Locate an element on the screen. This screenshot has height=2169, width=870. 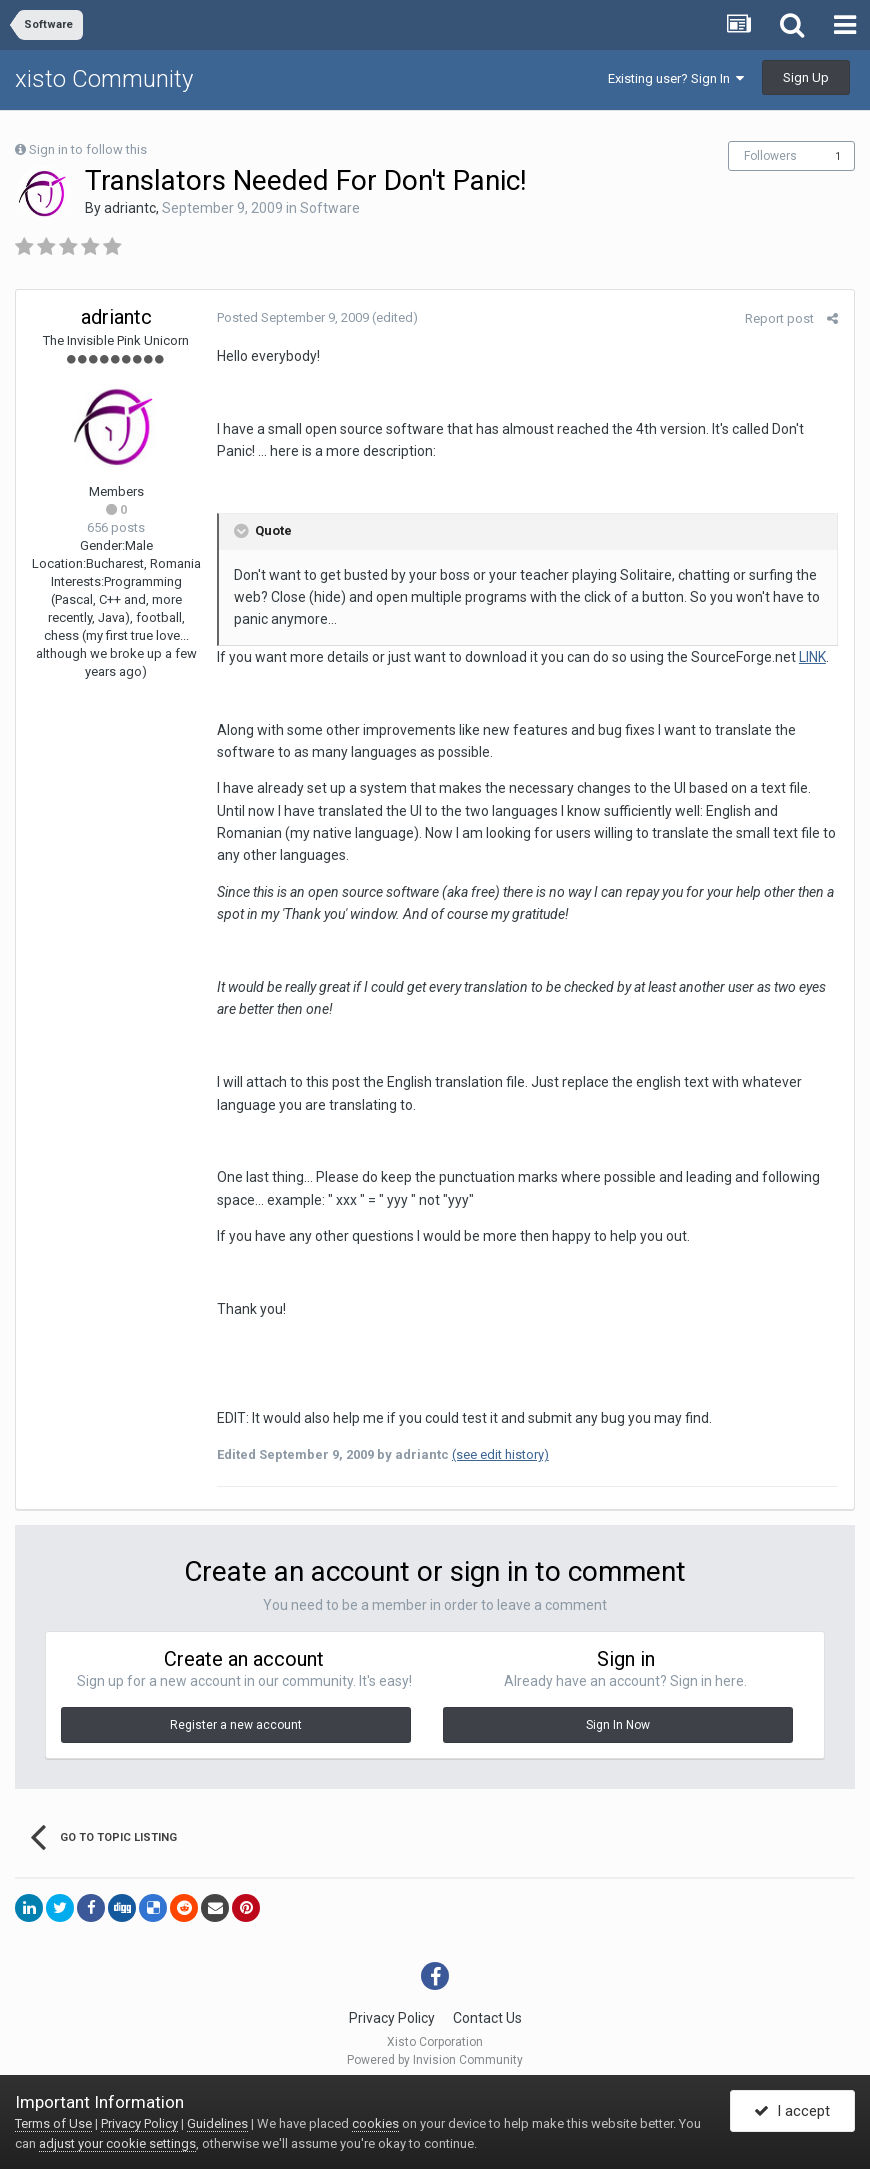
cookies is located at coordinates (375, 2123).